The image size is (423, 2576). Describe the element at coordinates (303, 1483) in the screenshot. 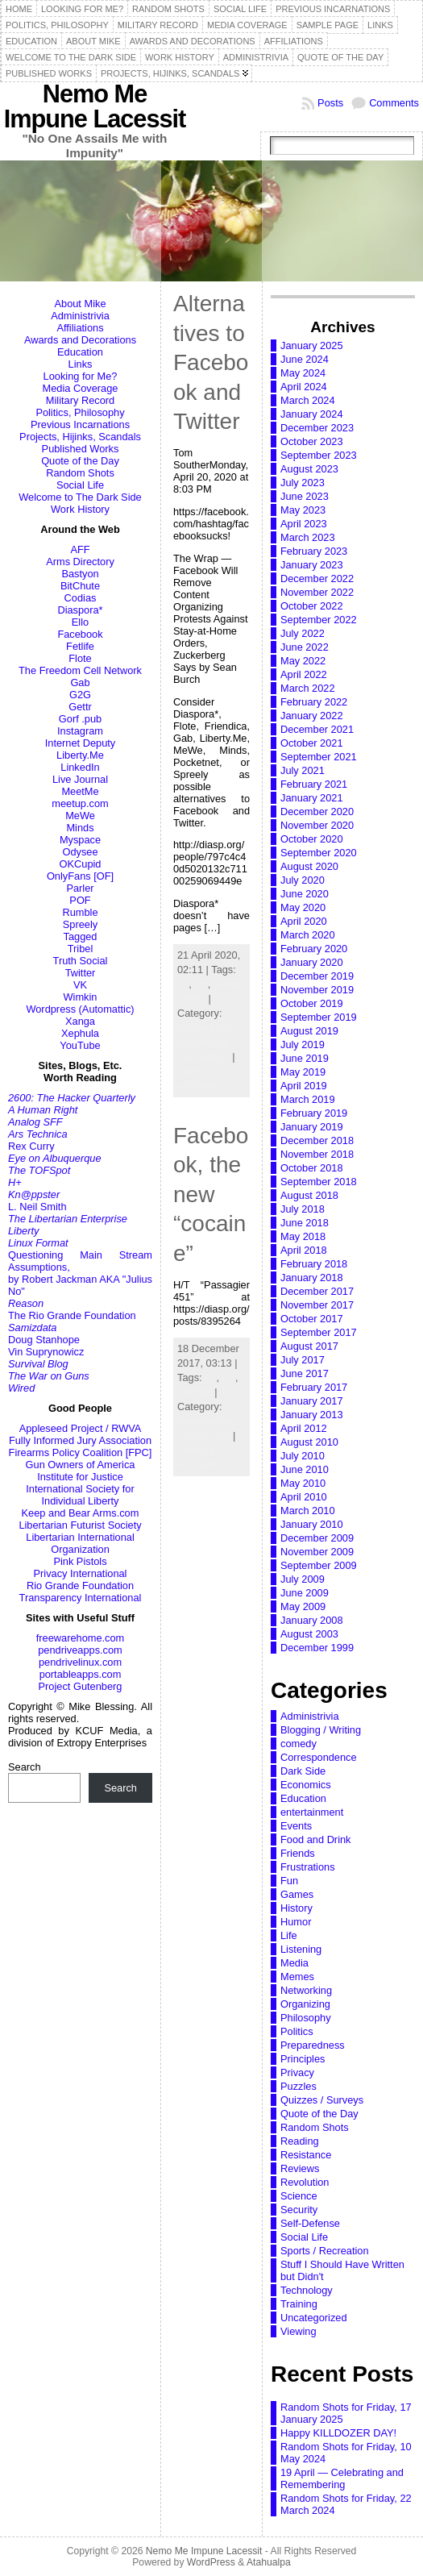

I see `May 2010` at that location.